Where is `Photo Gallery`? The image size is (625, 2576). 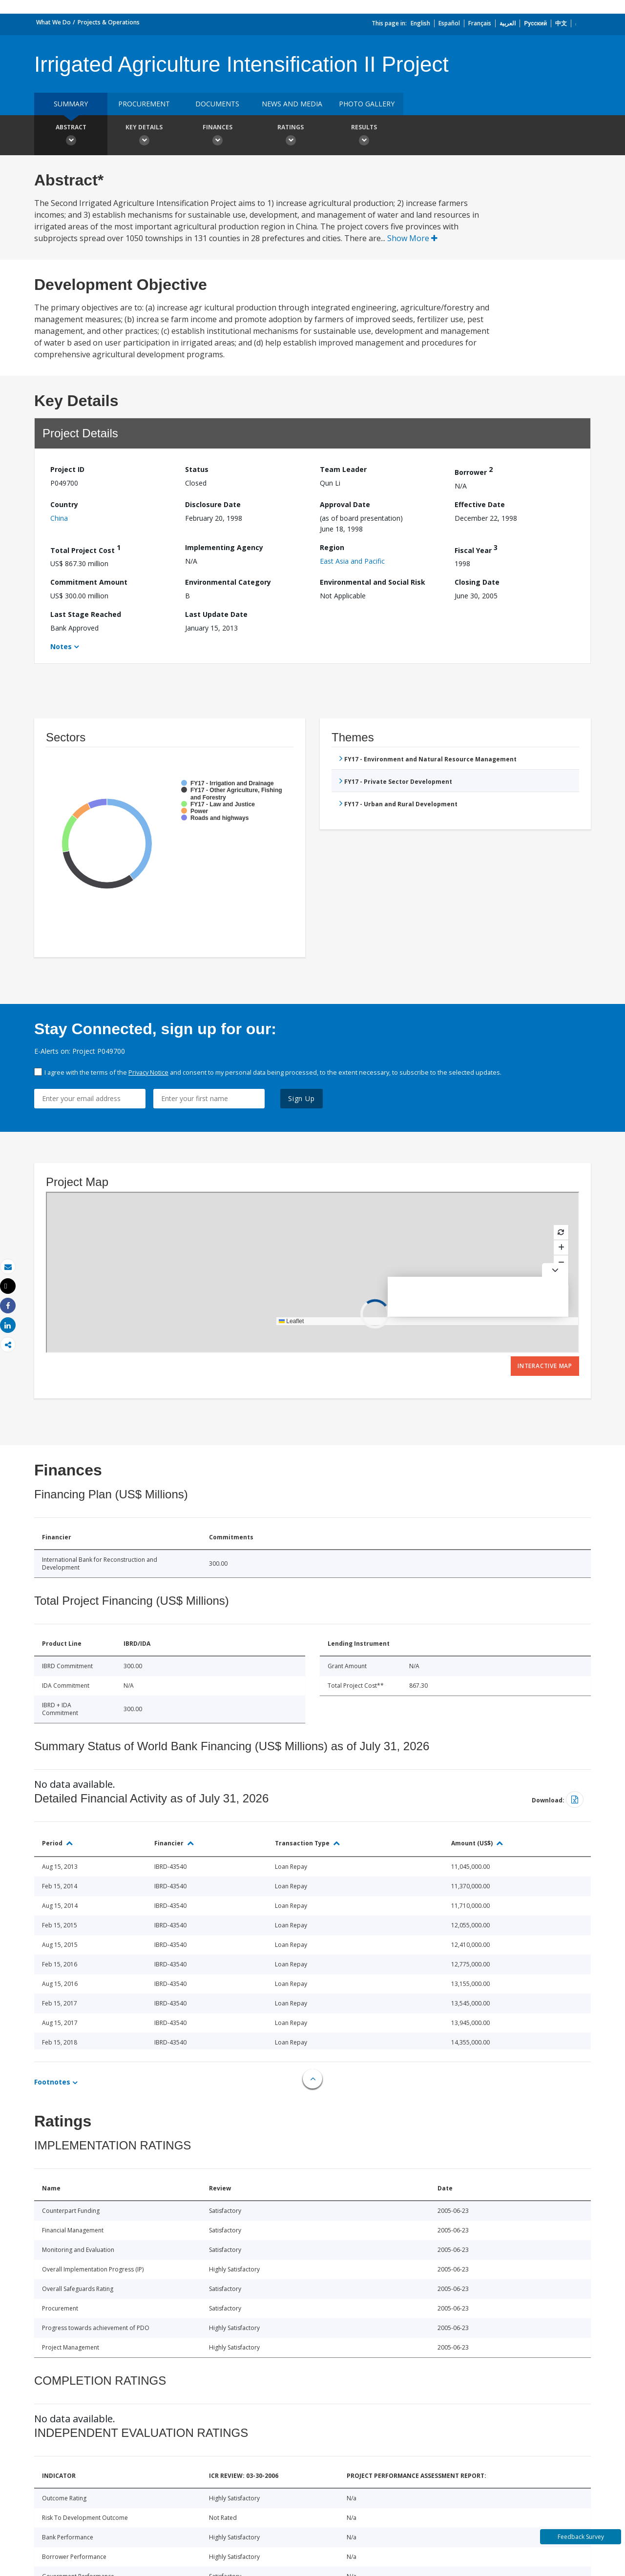 Photo Gallery is located at coordinates (367, 103).